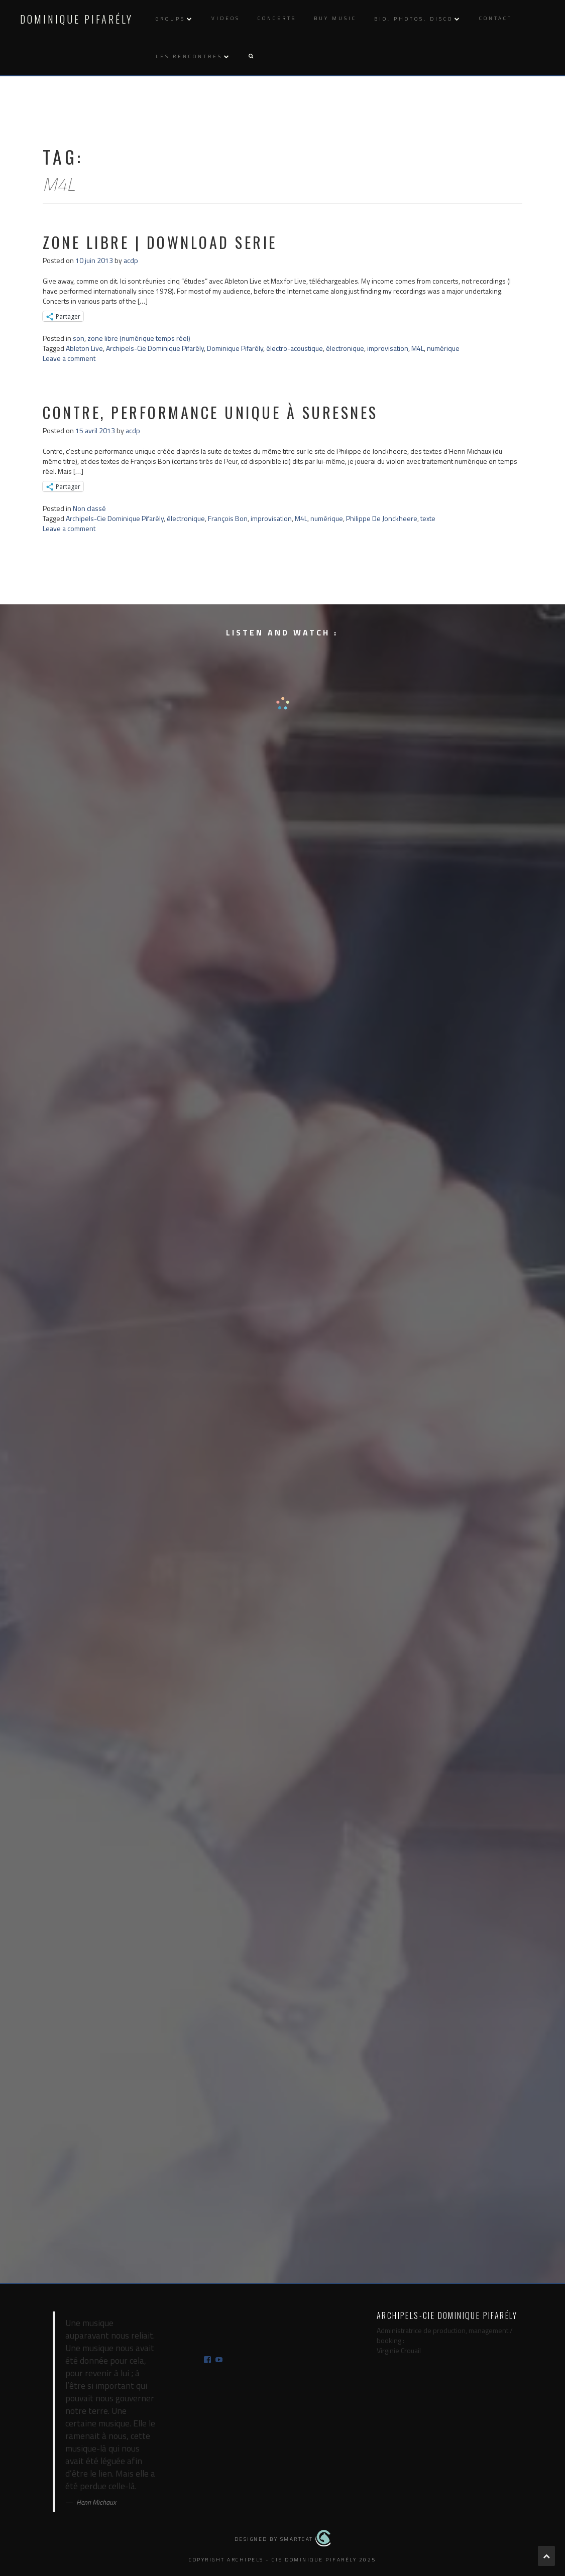 The height and width of the screenshot is (2576, 565). I want to click on Ableton Live, so click(84, 348).